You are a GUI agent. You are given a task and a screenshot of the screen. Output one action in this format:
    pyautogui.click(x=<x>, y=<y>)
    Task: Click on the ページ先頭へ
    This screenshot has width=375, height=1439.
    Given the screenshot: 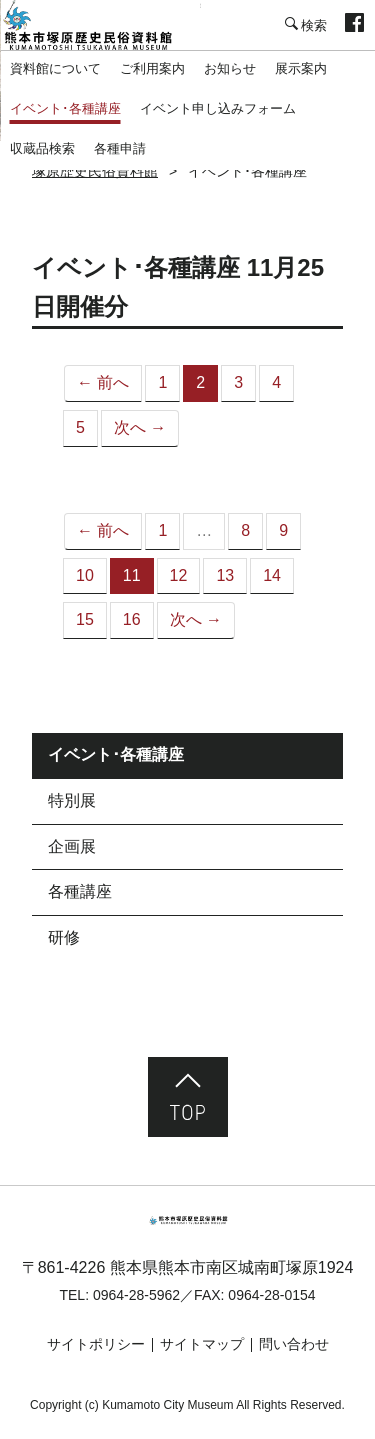 What is the action you would take?
    pyautogui.click(x=188, y=1097)
    